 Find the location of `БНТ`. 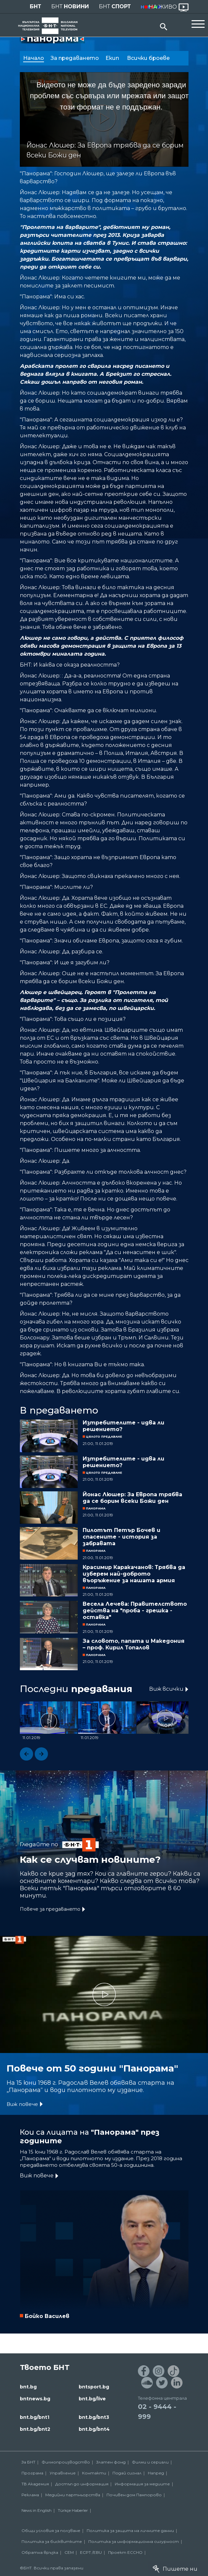

БНТ is located at coordinates (35, 6).